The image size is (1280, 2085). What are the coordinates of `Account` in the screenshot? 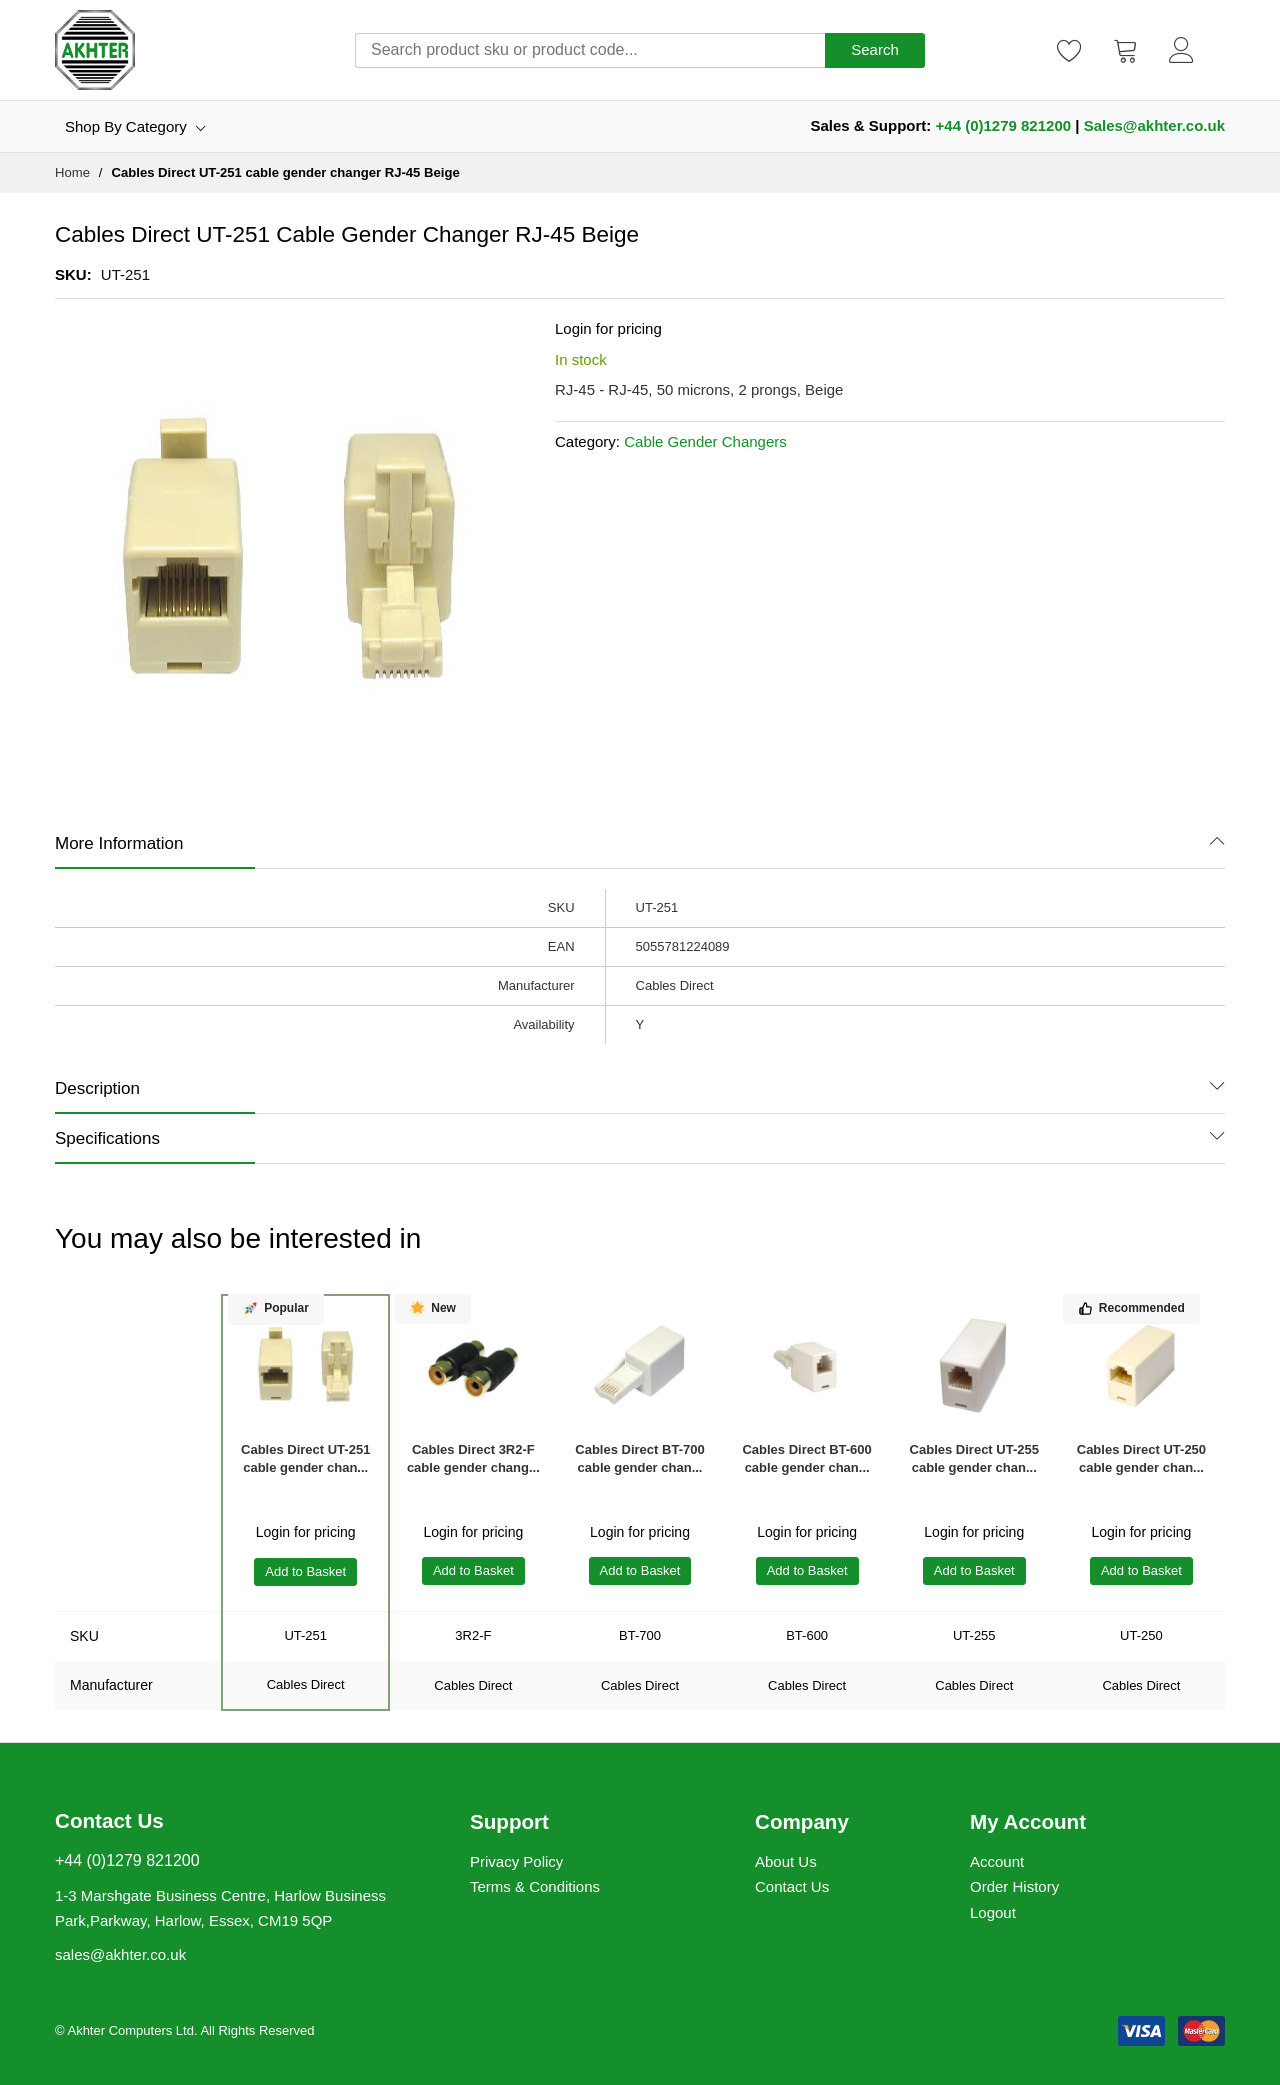 It's located at (997, 1861).